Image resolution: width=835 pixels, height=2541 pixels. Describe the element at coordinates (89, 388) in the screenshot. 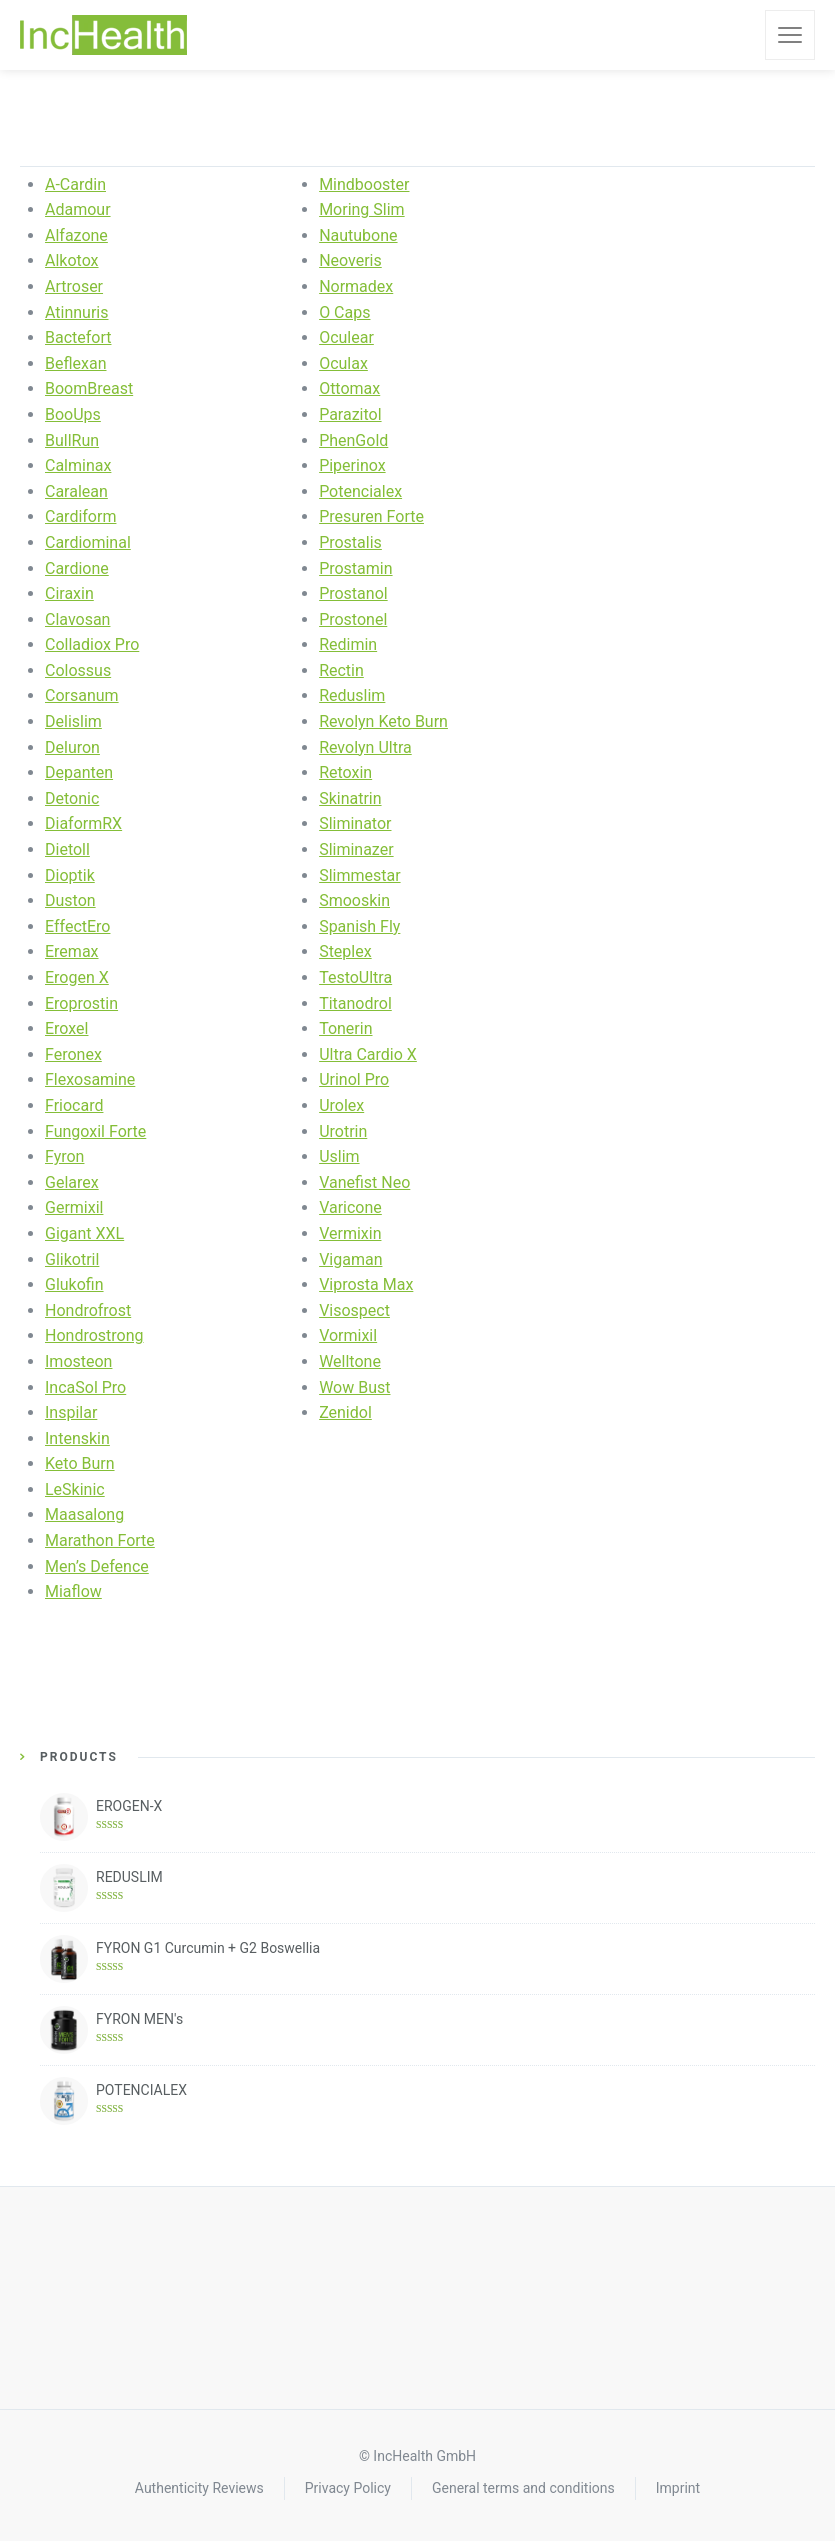

I see `BoomBreast` at that location.